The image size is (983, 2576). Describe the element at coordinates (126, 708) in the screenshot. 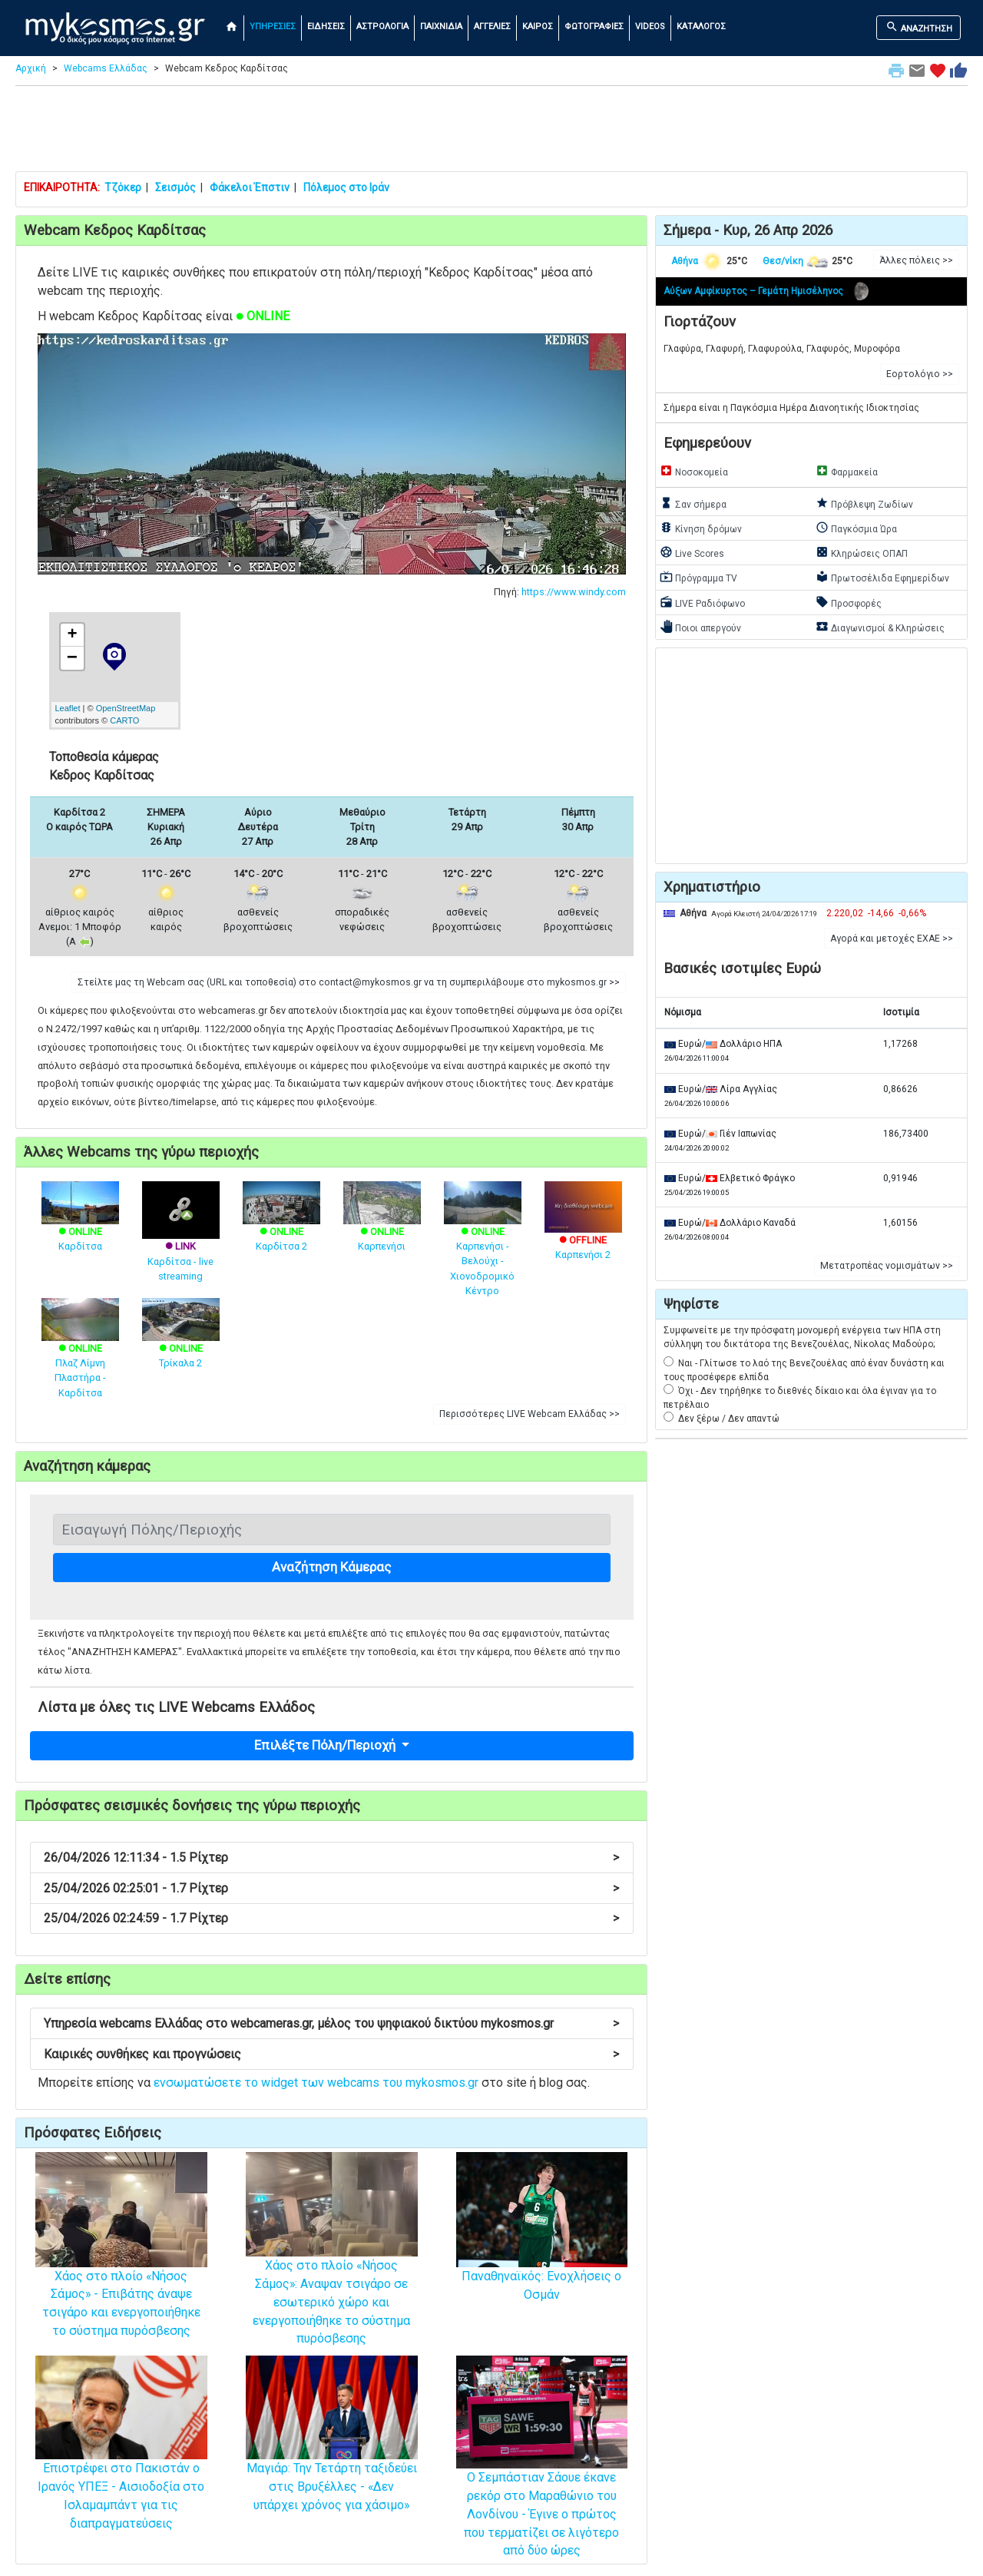

I see `OpenStreetMap` at that location.